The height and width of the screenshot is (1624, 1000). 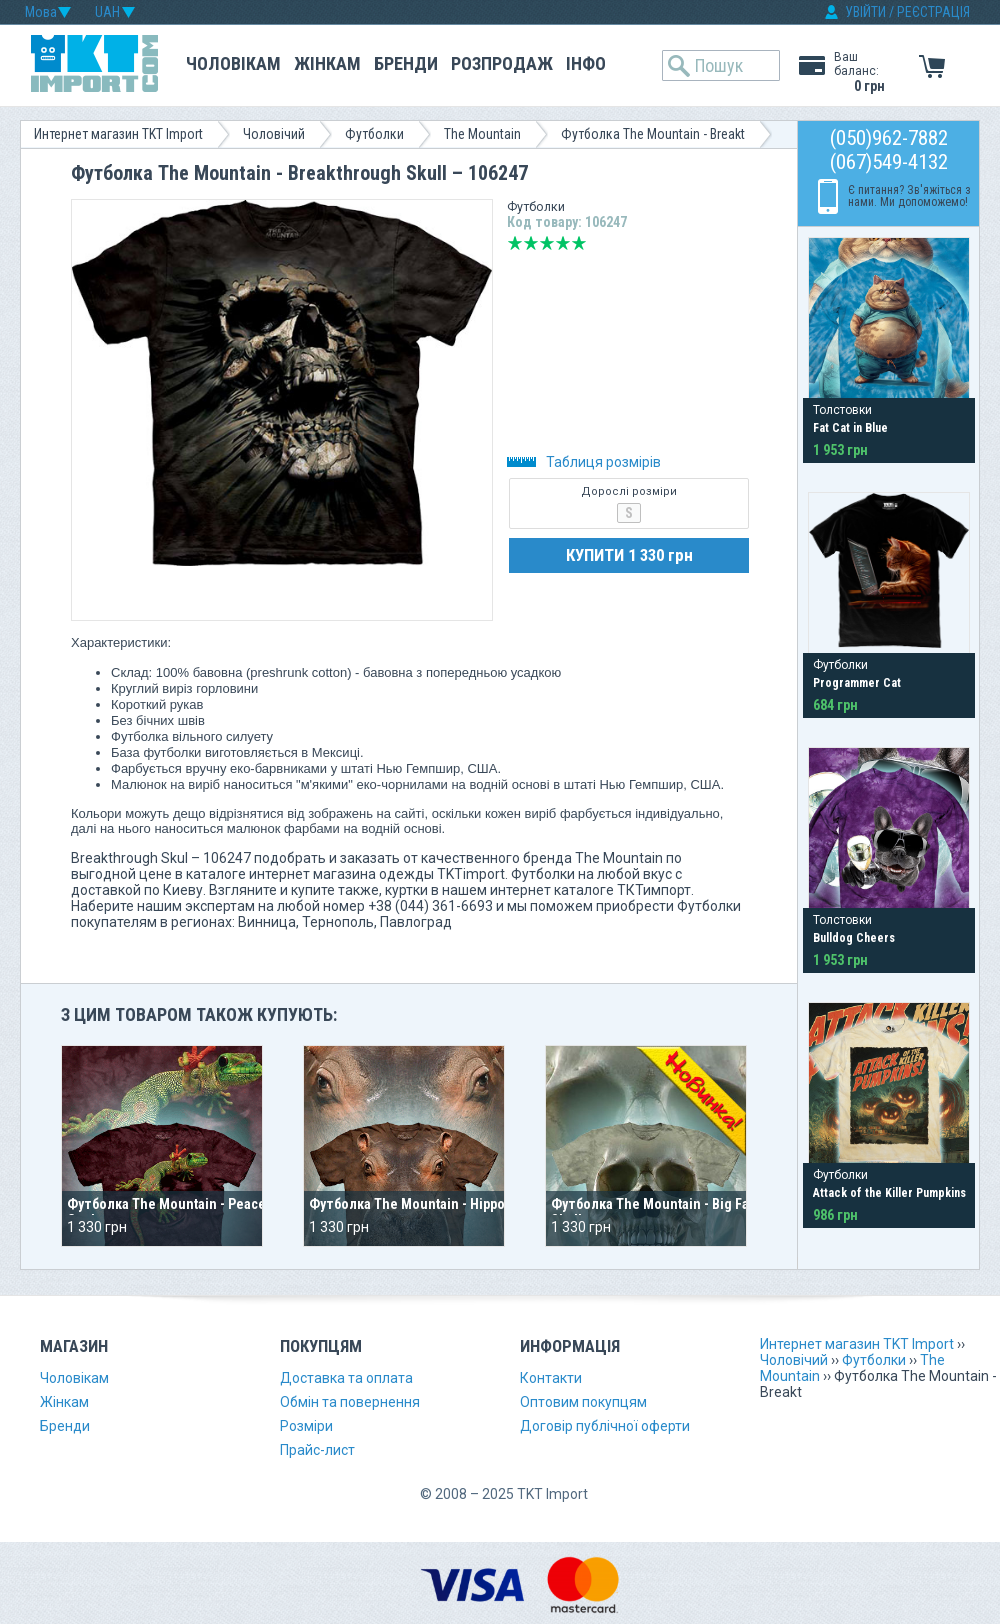 What do you see at coordinates (482, 134) in the screenshot?
I see `The Mountain` at bounding box center [482, 134].